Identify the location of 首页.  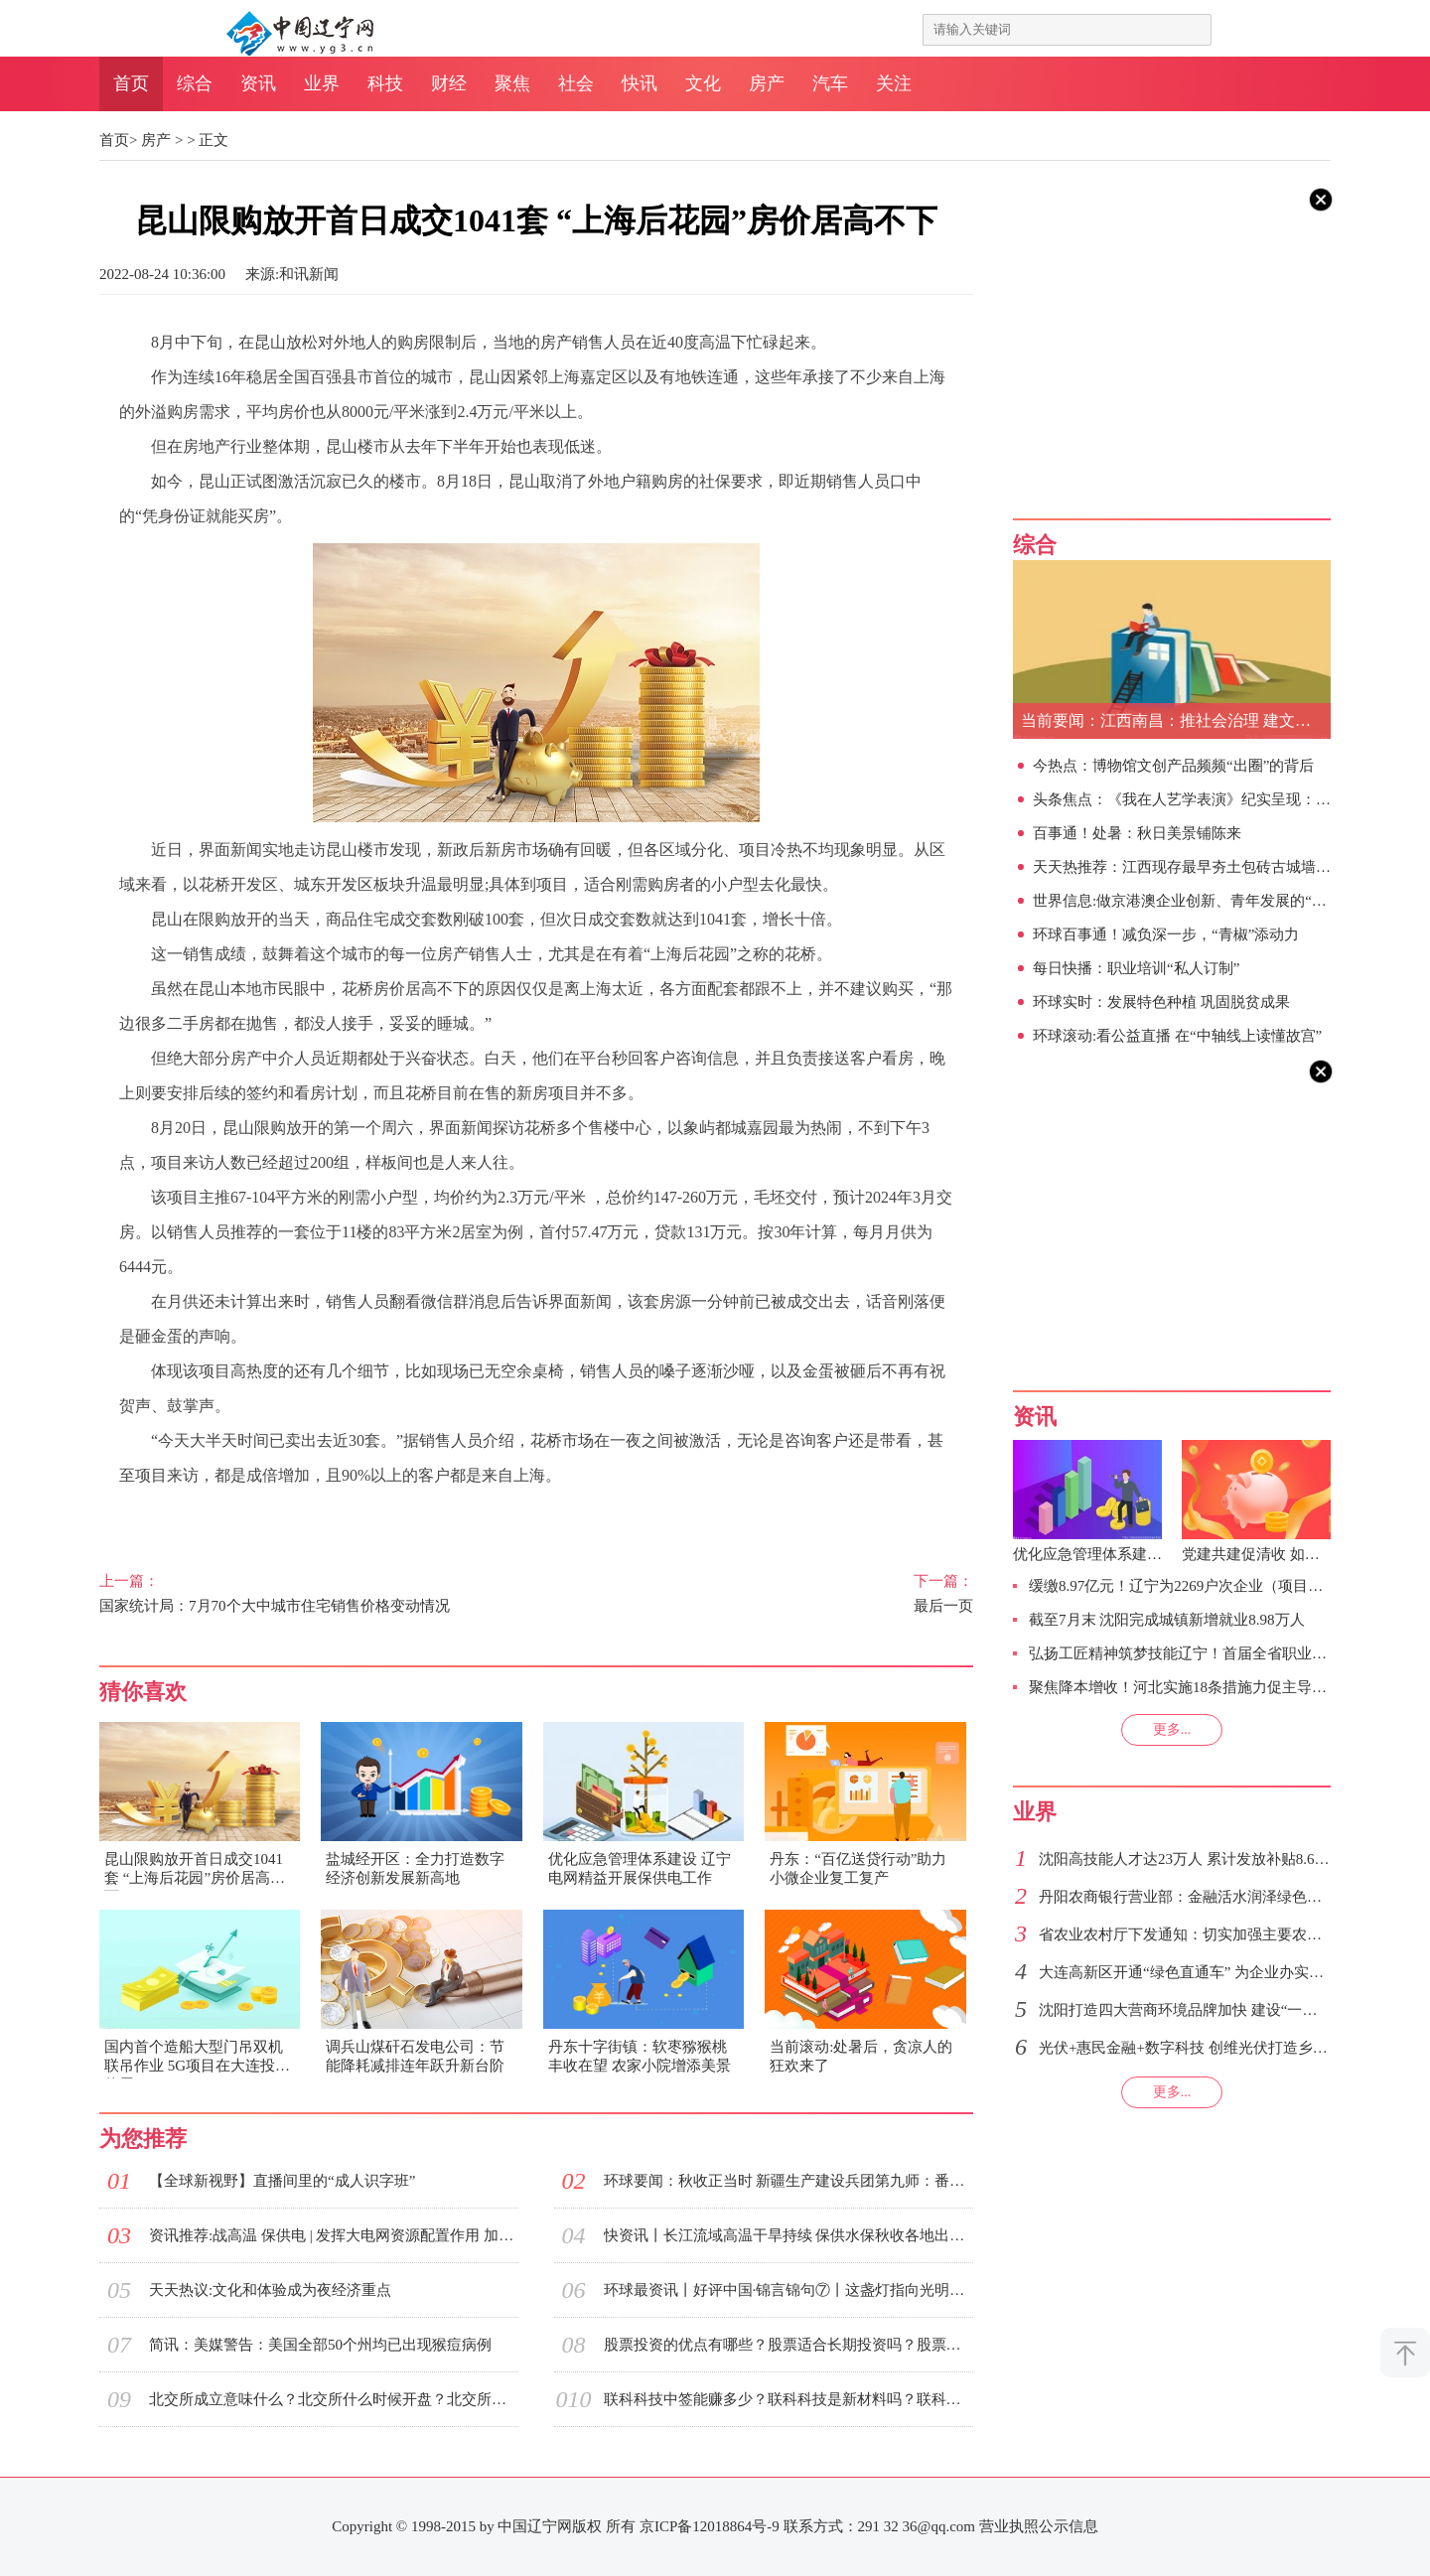
(131, 83).